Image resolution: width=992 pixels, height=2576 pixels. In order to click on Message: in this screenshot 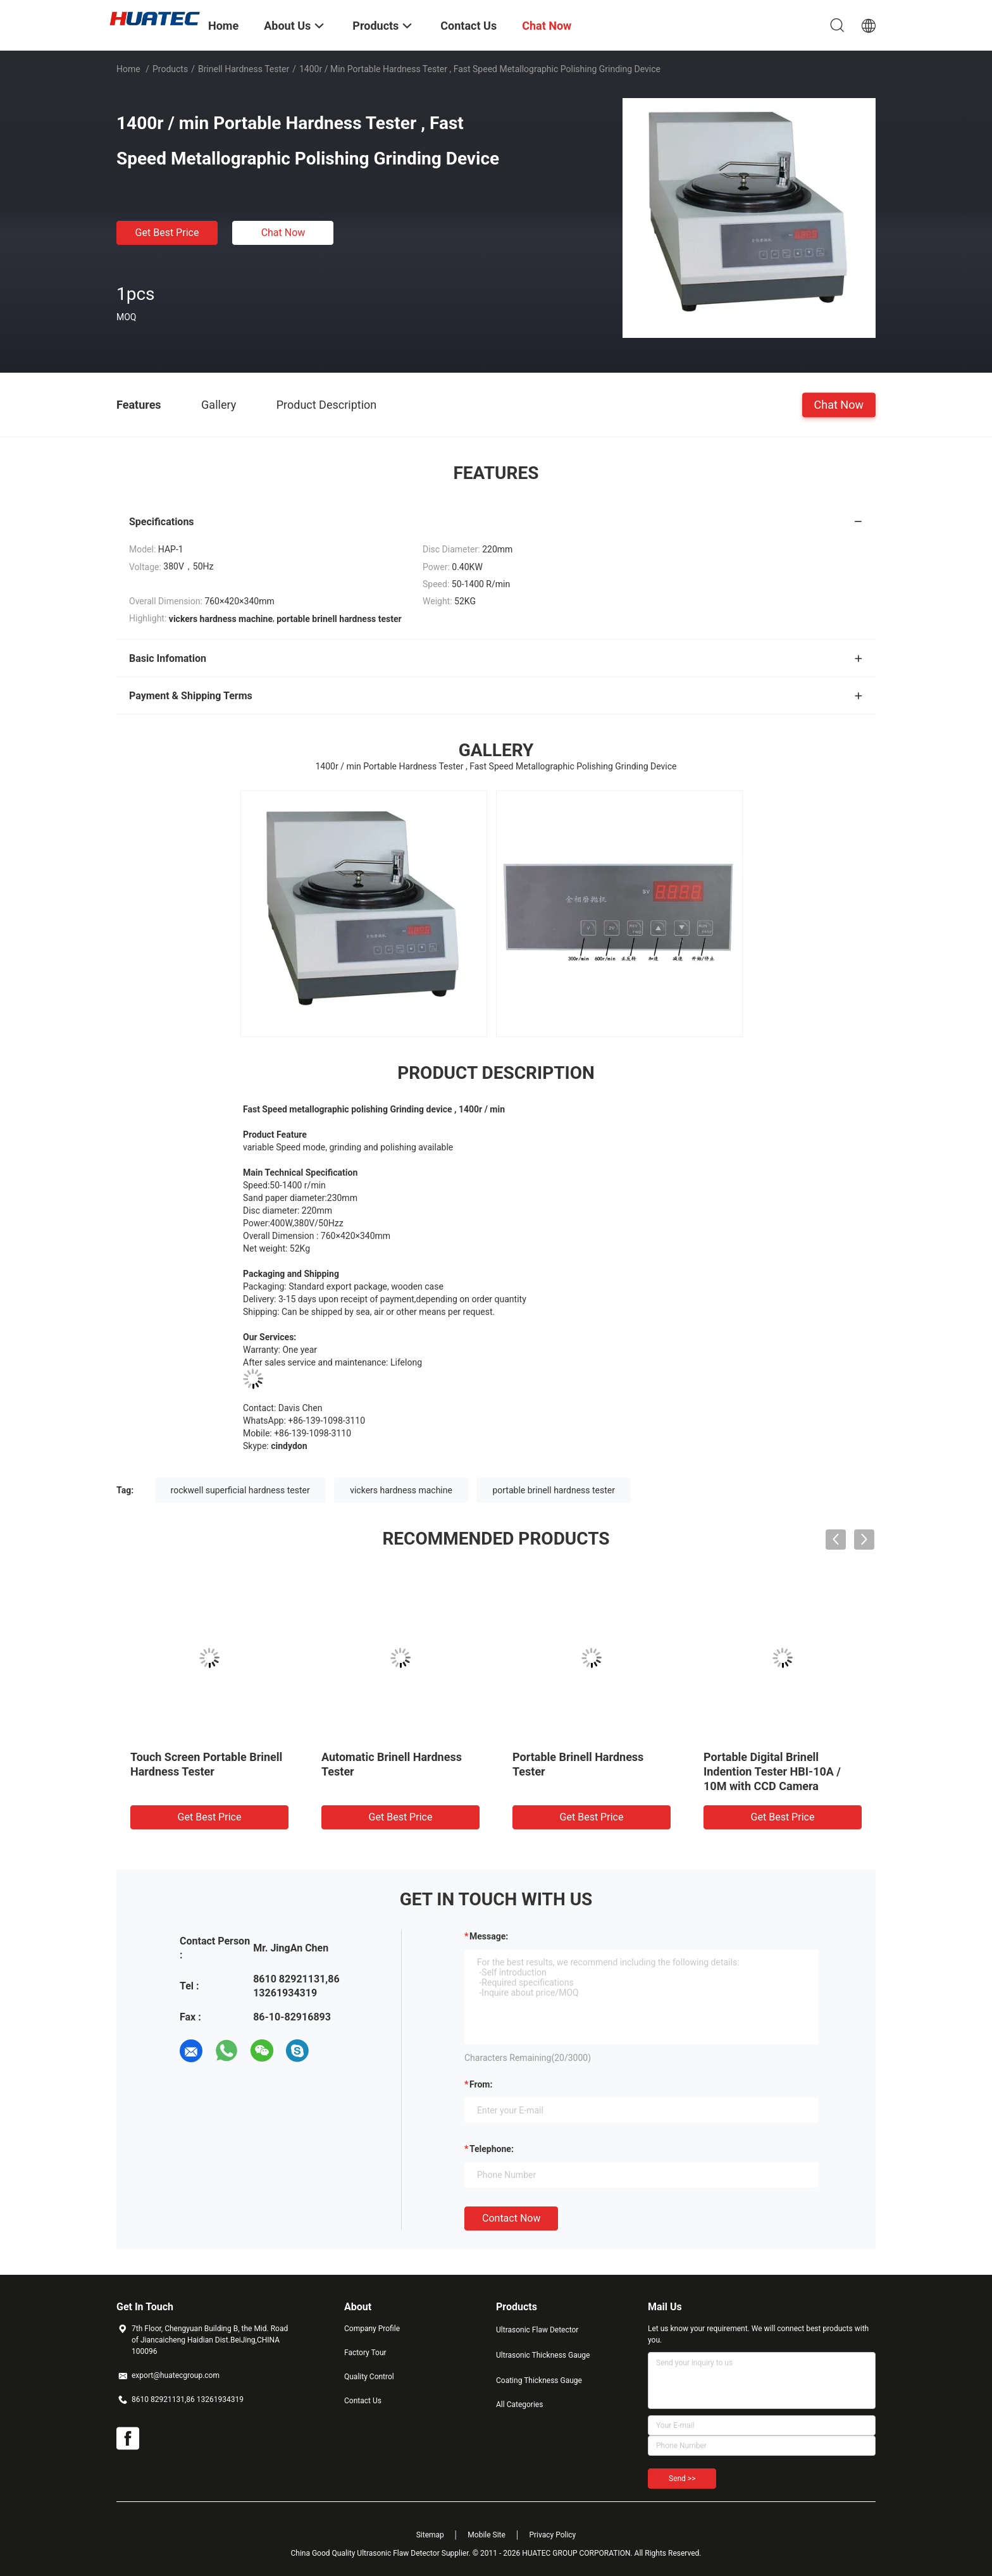, I will do `click(488, 1936)`.